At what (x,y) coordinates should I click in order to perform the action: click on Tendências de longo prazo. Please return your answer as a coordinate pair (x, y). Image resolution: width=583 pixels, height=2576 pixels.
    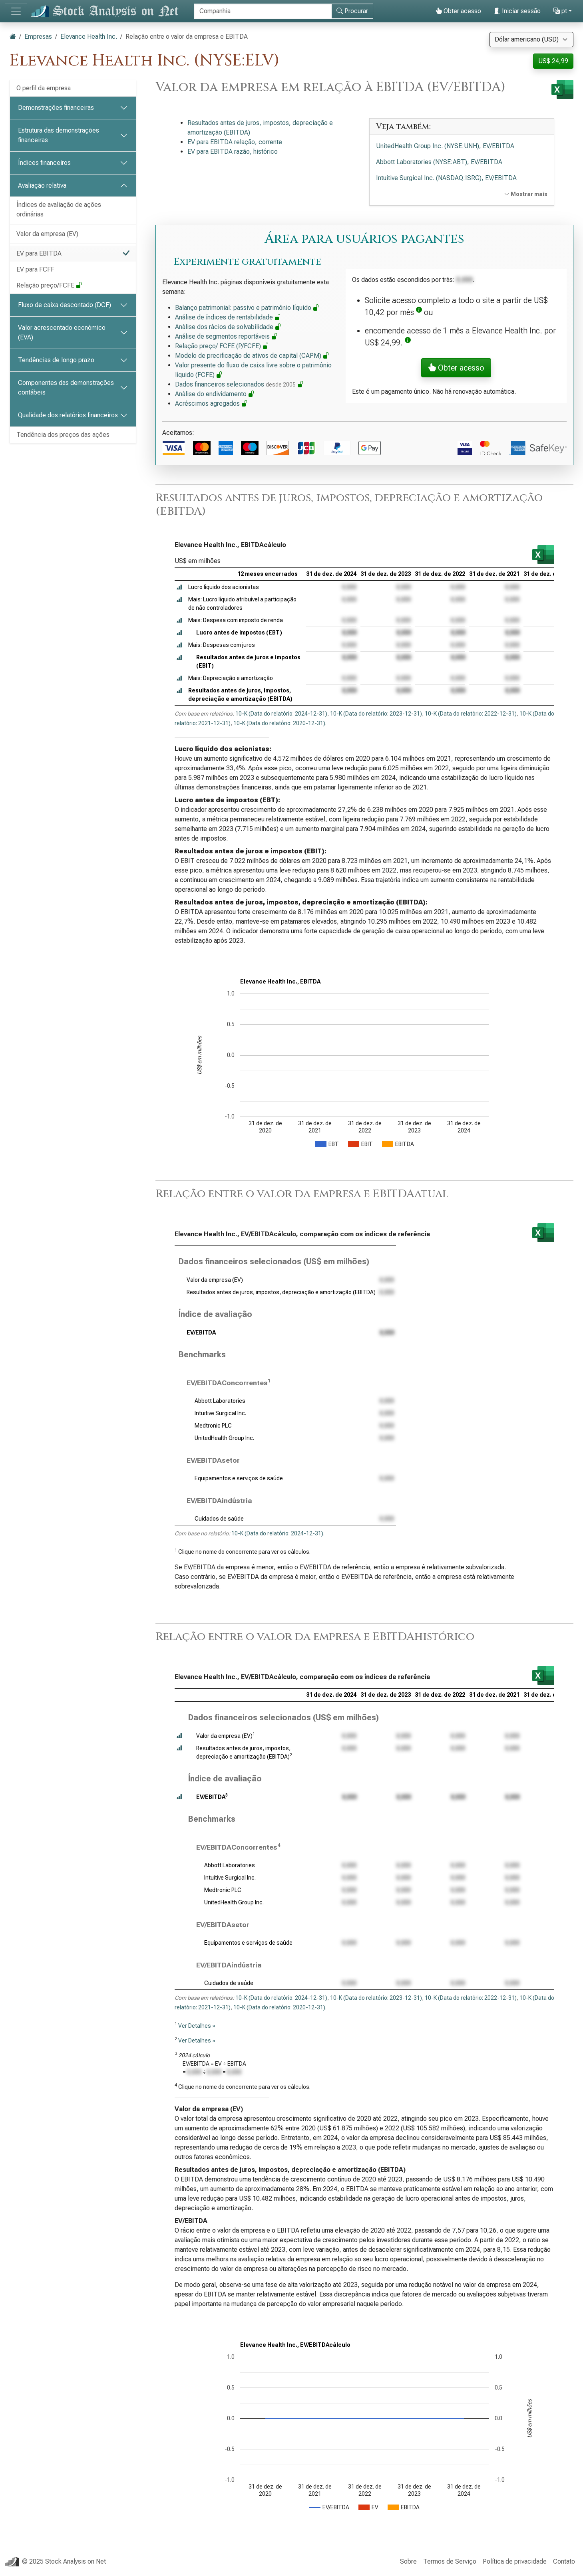
    Looking at the image, I should click on (56, 360).